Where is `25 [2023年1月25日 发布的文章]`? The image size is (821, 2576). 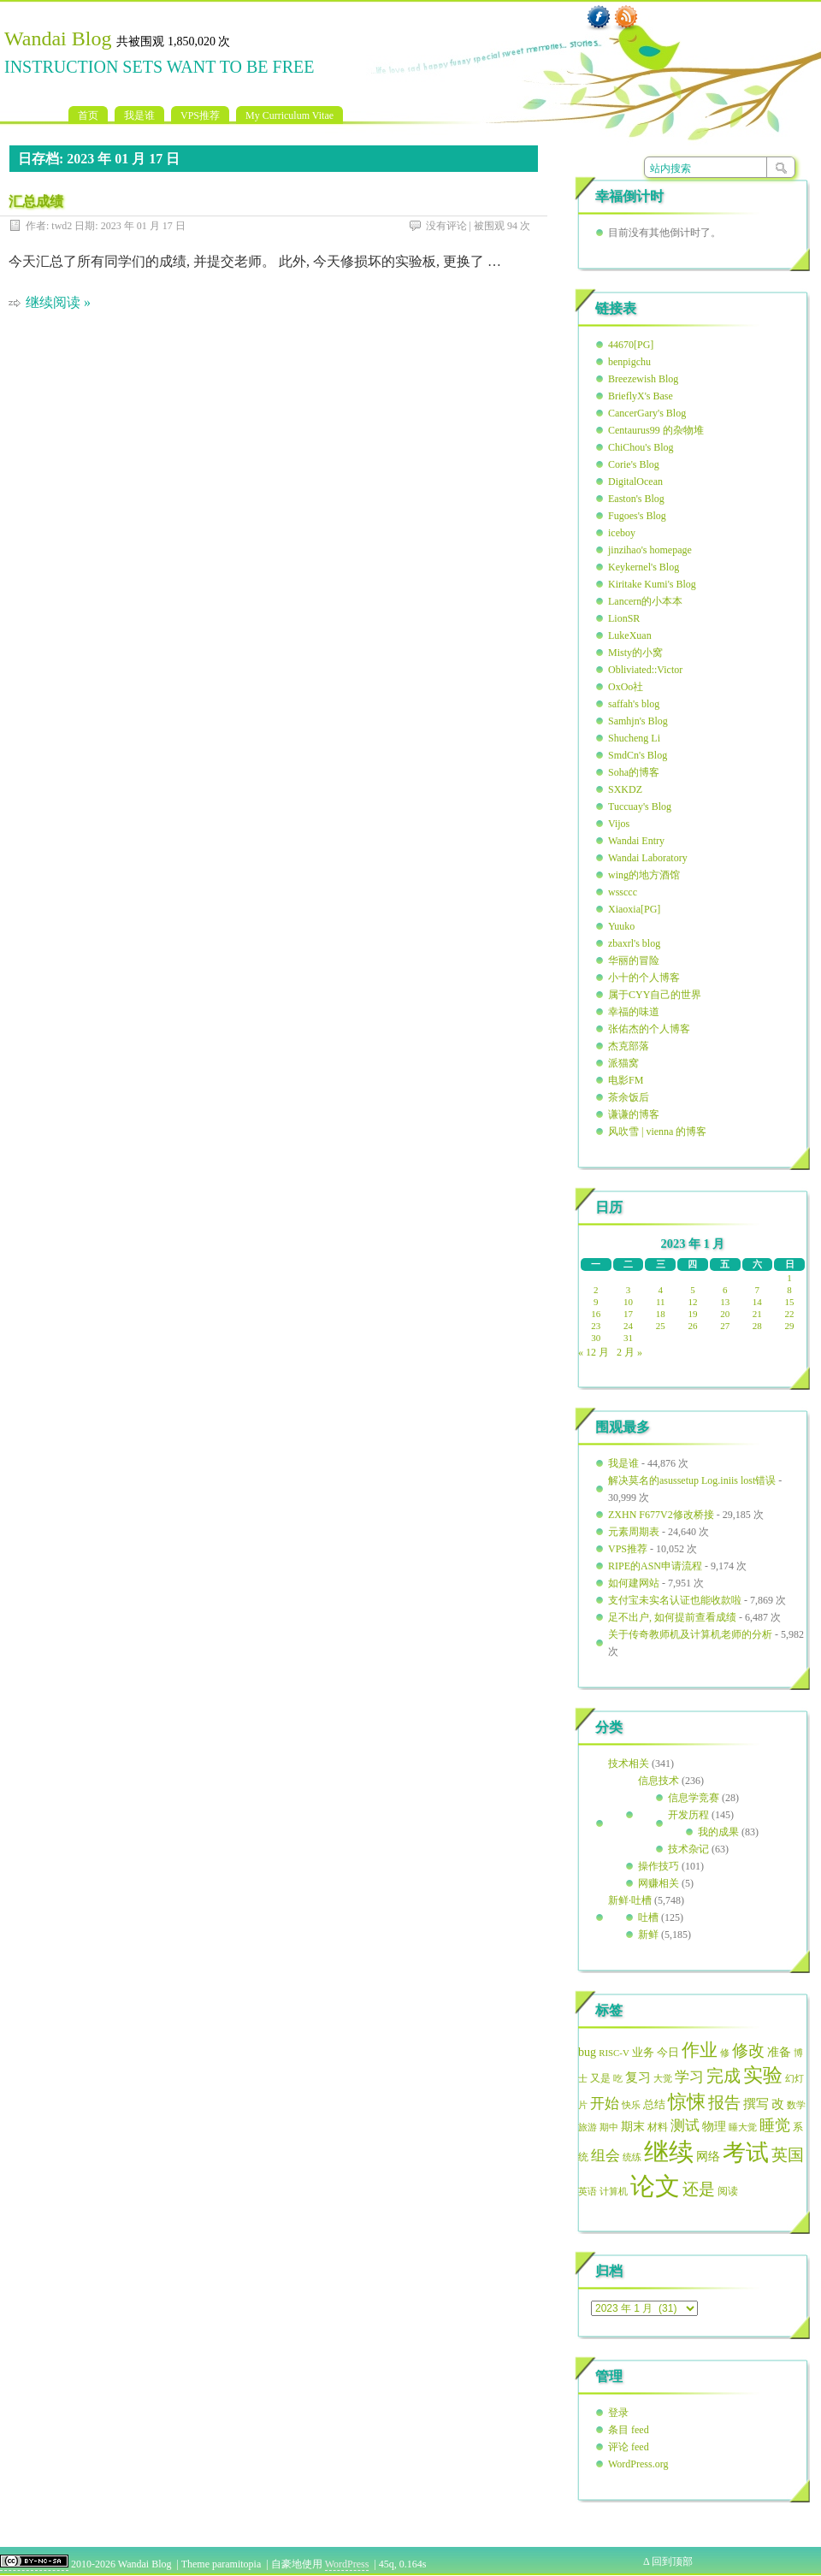 25 [2023年1月25日 发布的文章] is located at coordinates (660, 1325).